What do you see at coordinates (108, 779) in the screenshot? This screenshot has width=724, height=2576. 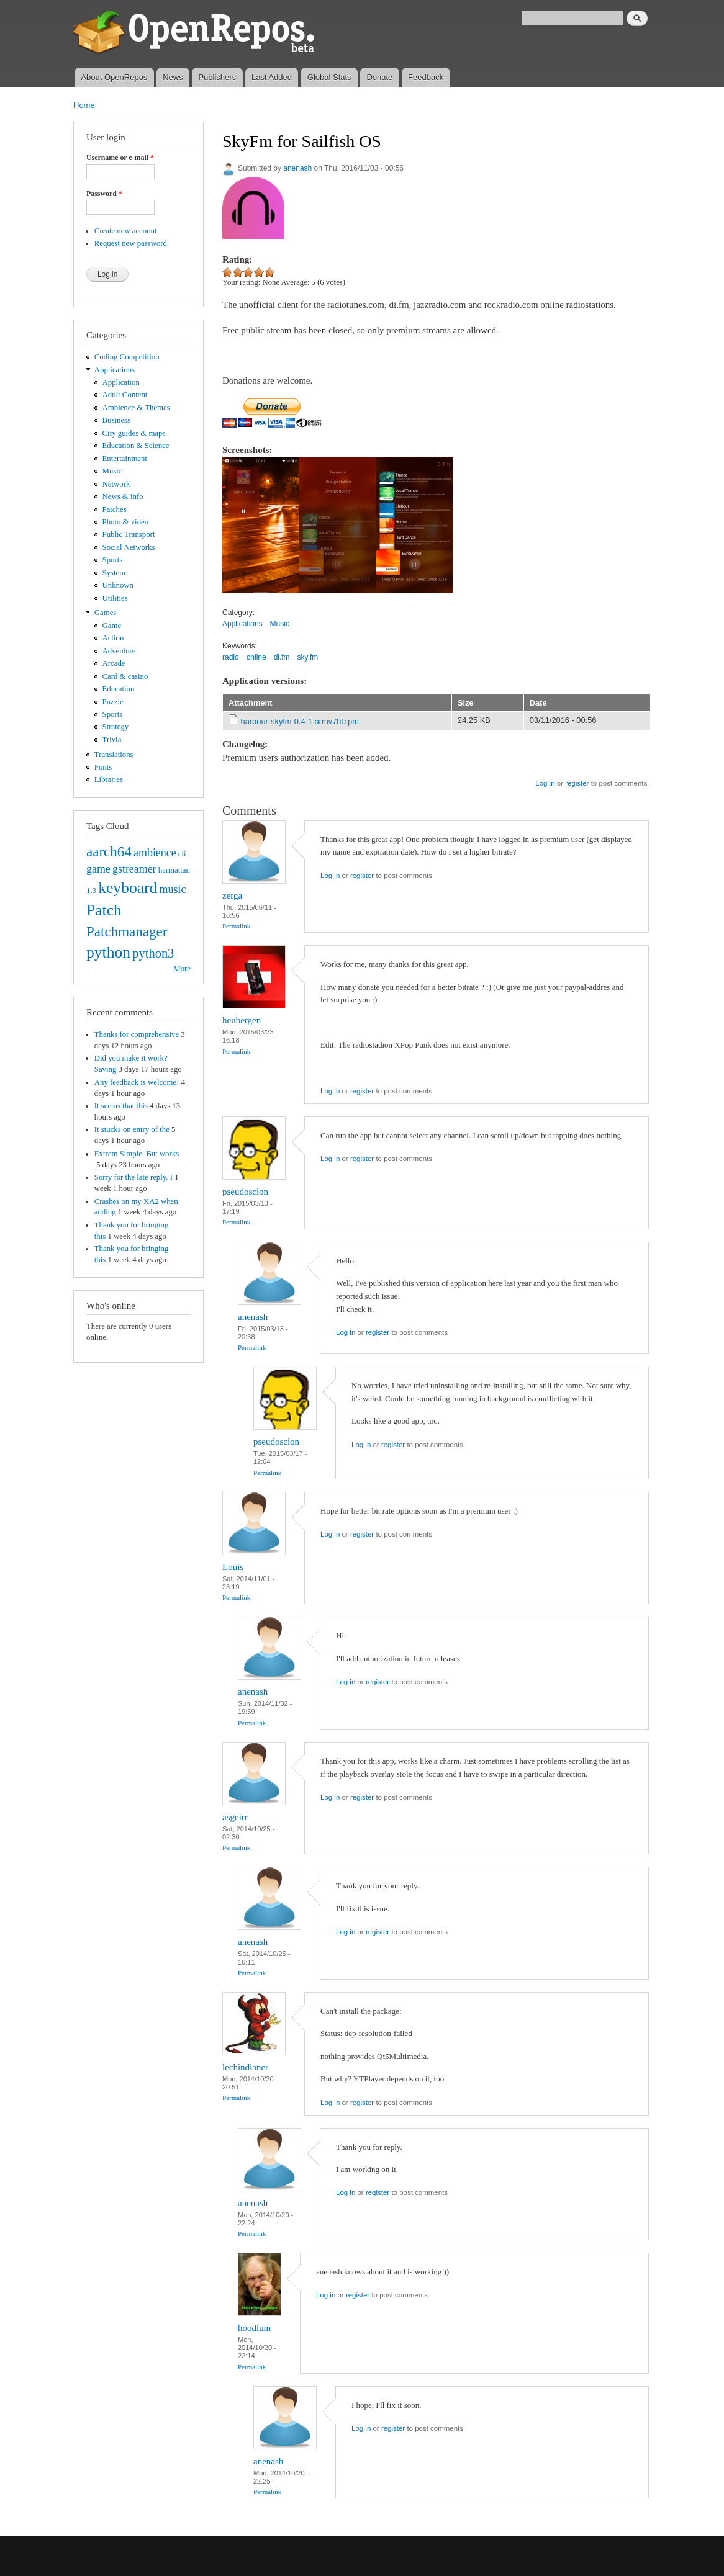 I see `Libraries` at bounding box center [108, 779].